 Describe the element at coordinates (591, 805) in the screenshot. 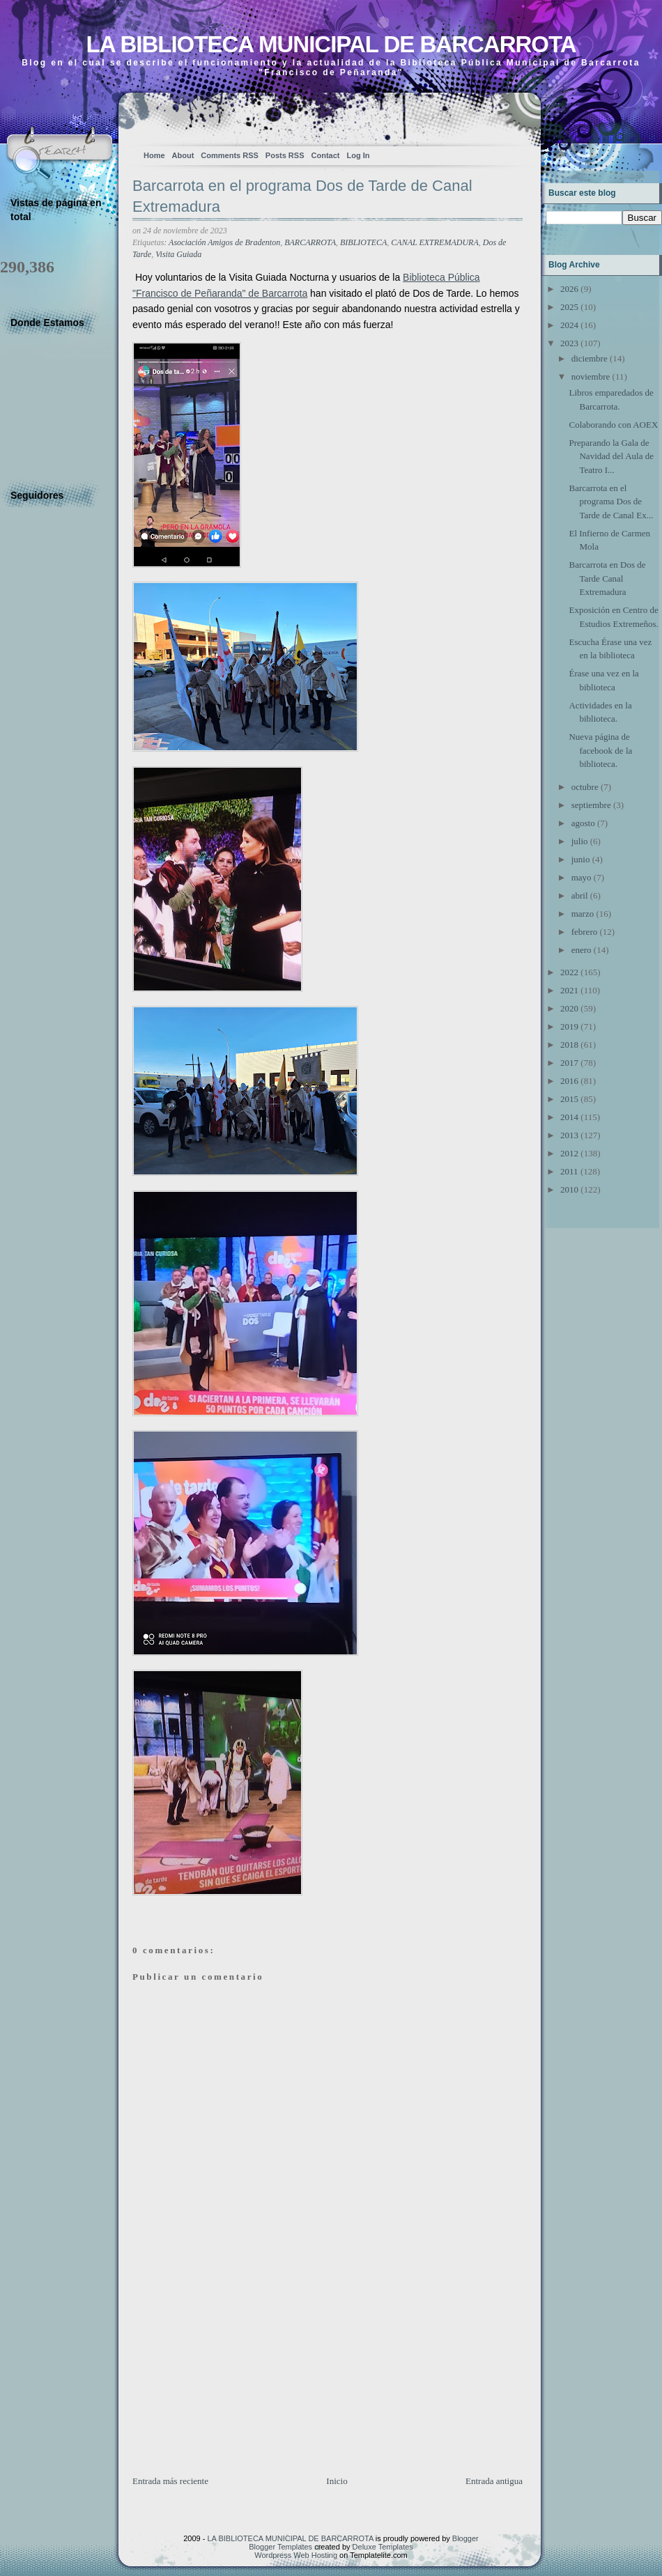

I see `septiembre` at that location.